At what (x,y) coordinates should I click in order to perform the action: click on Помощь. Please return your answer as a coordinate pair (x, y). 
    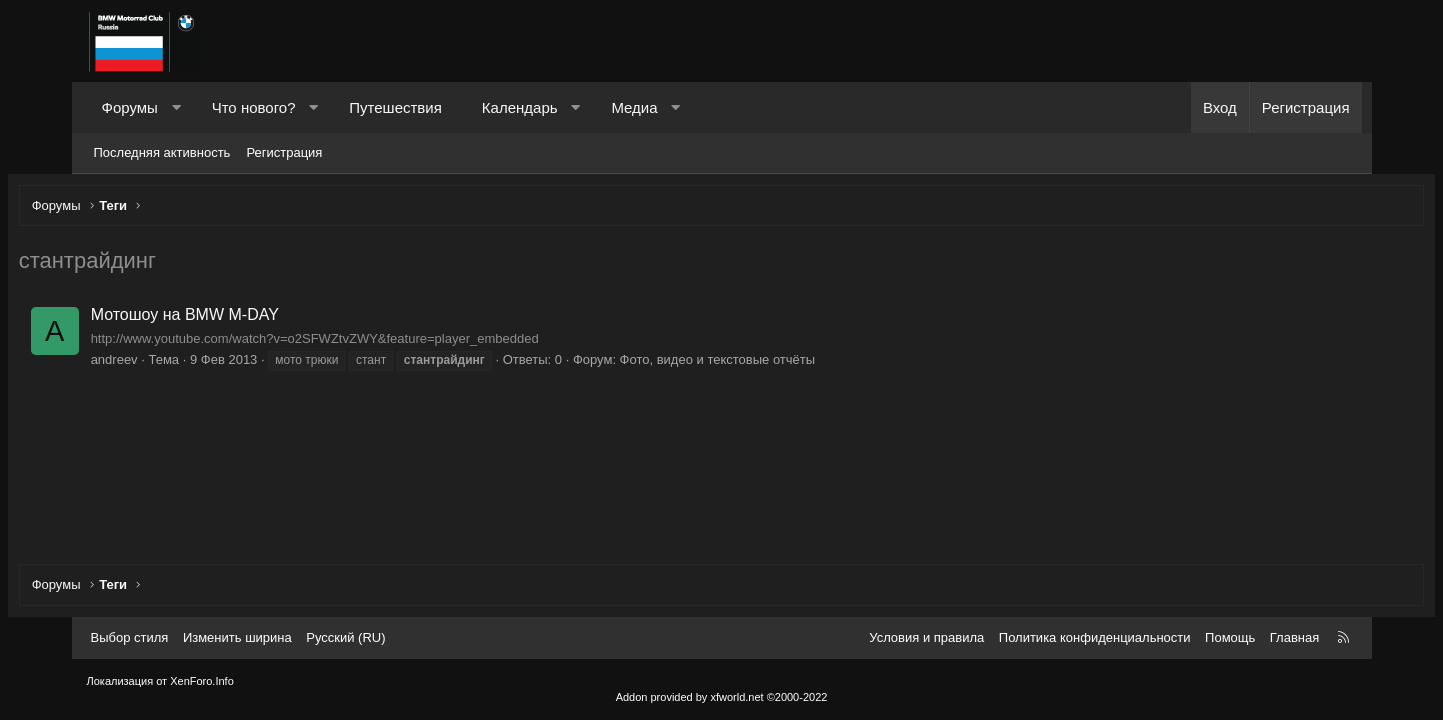
    Looking at the image, I should click on (1230, 637).